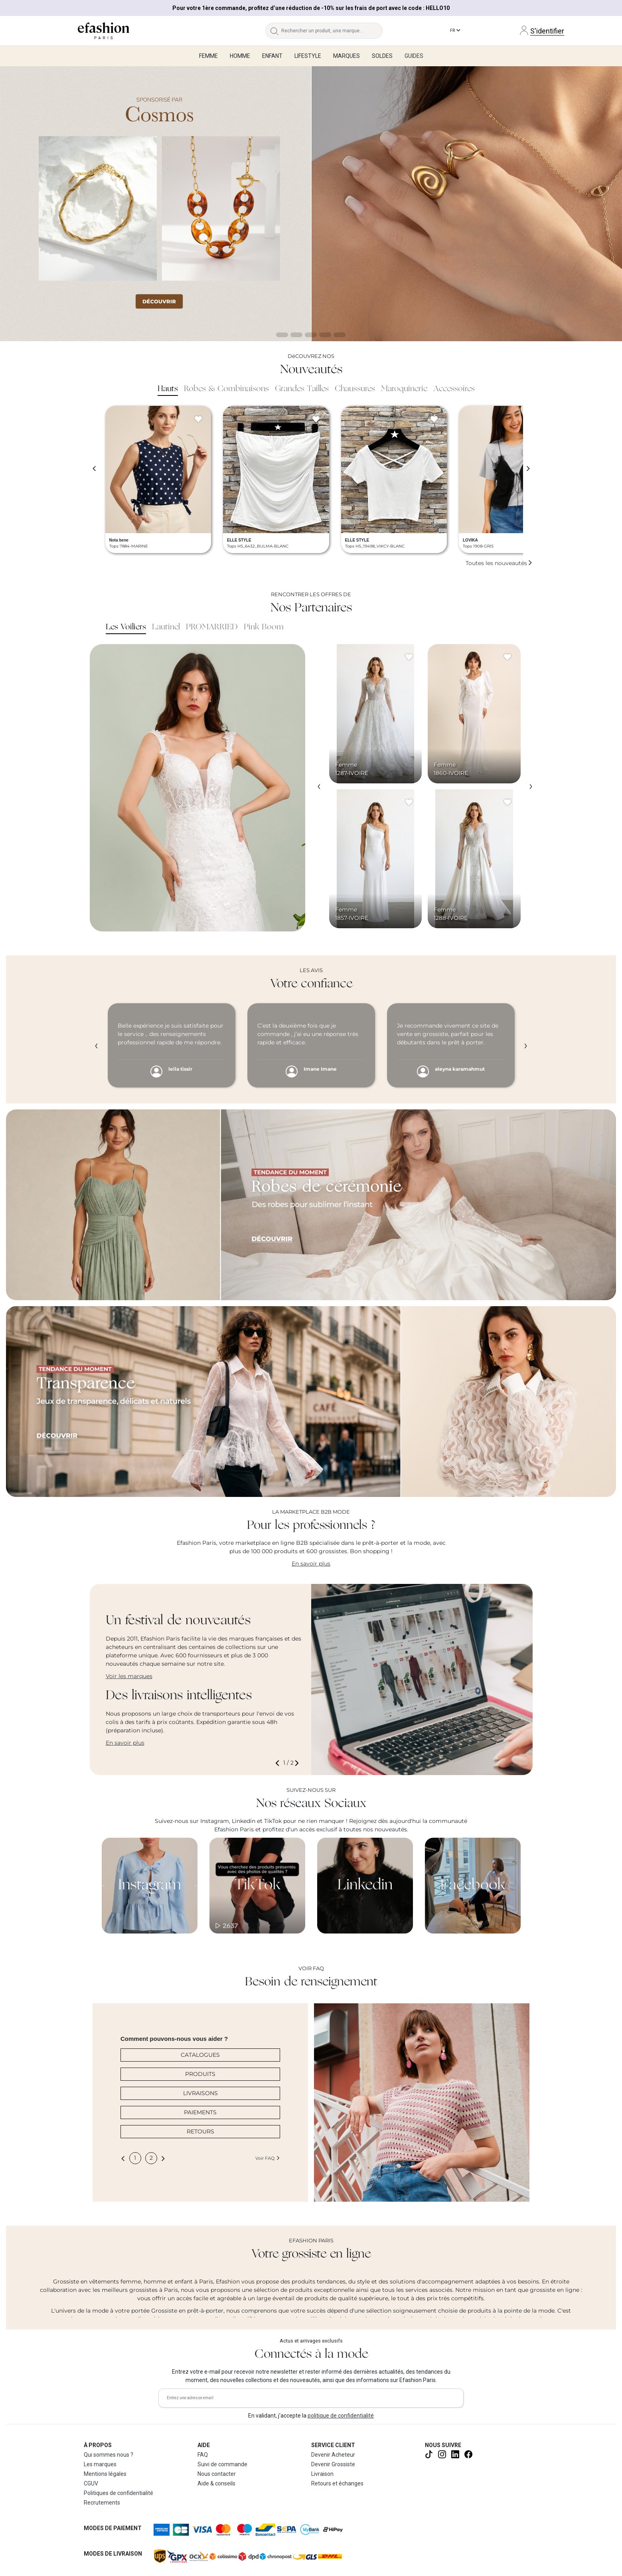 The image size is (622, 2576). Describe the element at coordinates (216, 2474) in the screenshot. I see `Nous contacter` at that location.